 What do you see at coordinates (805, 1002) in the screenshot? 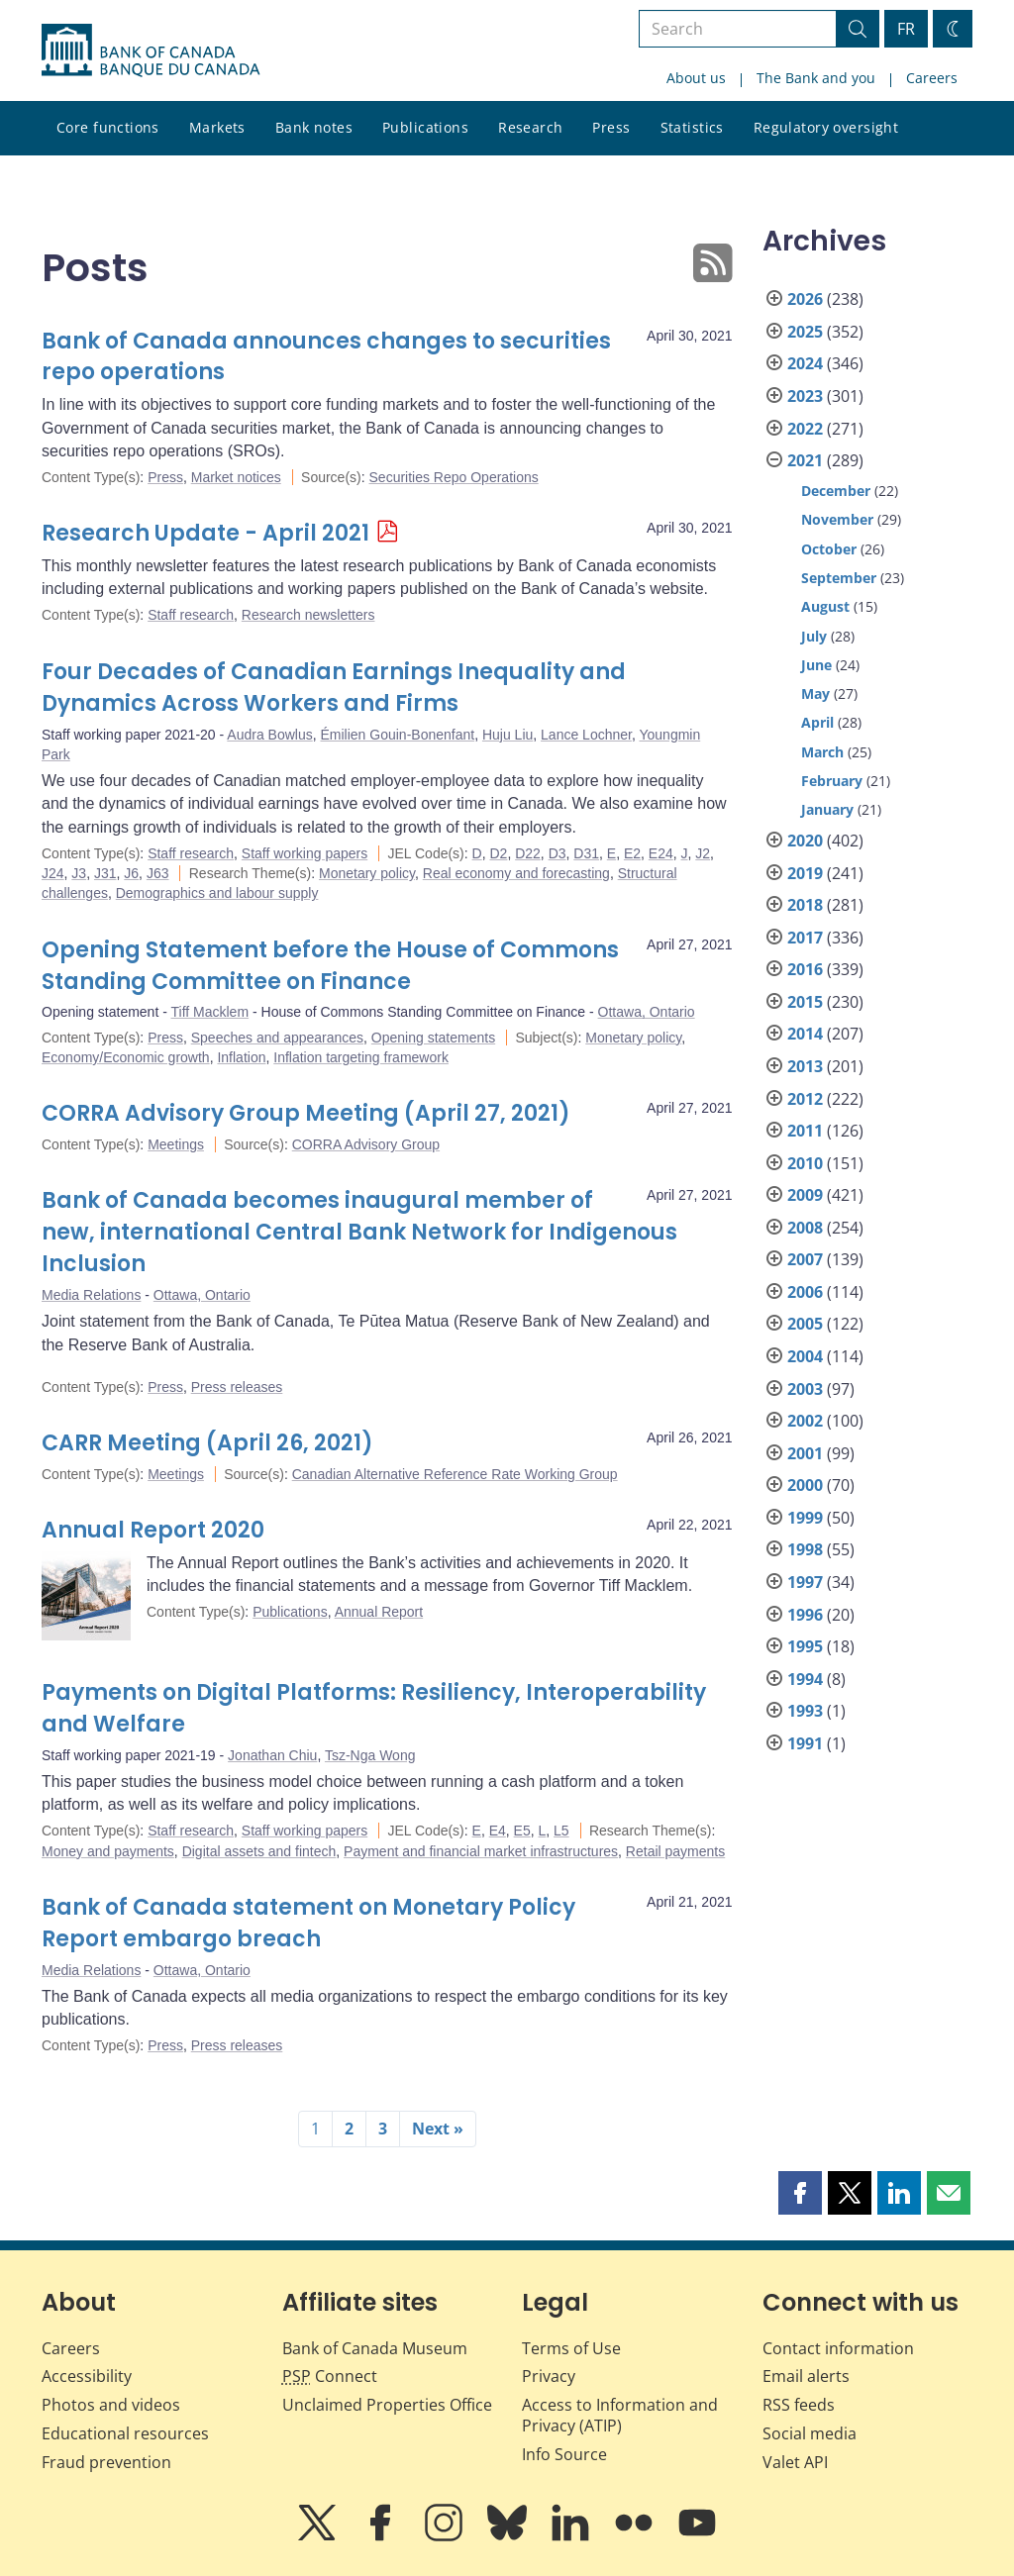
I see `2015` at bounding box center [805, 1002].